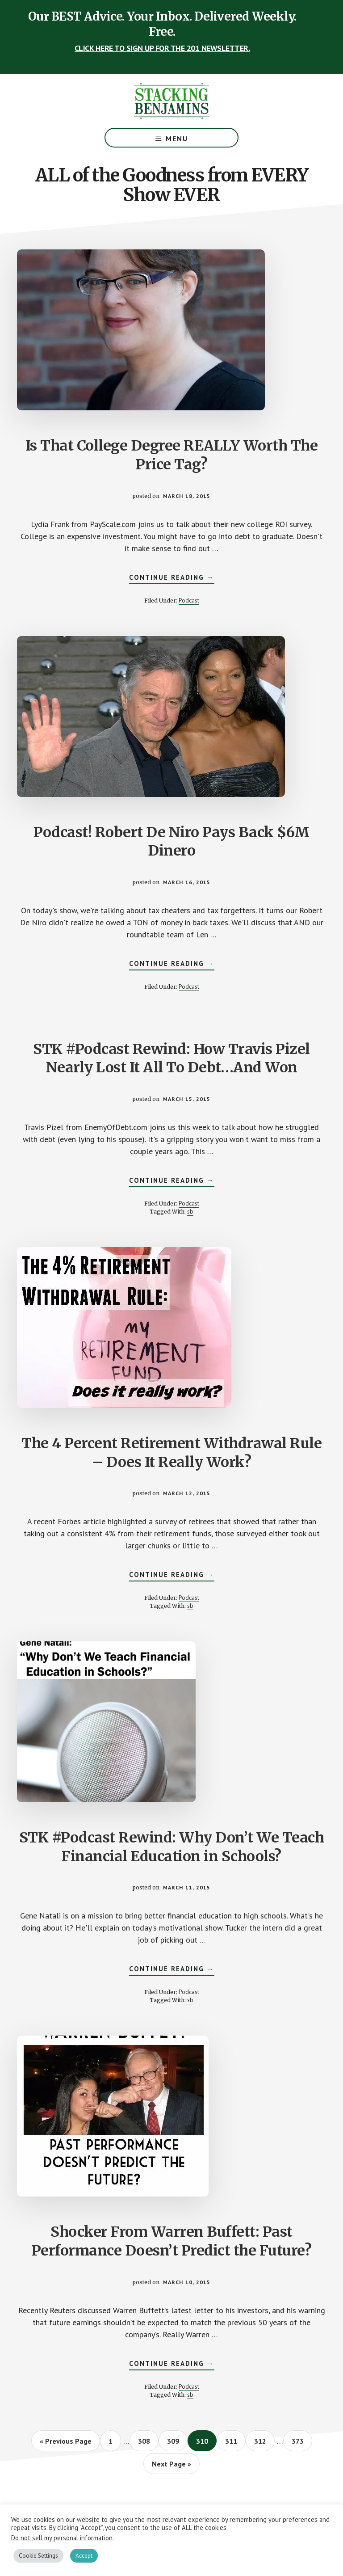  What do you see at coordinates (204, 2440) in the screenshot?
I see `310` at bounding box center [204, 2440].